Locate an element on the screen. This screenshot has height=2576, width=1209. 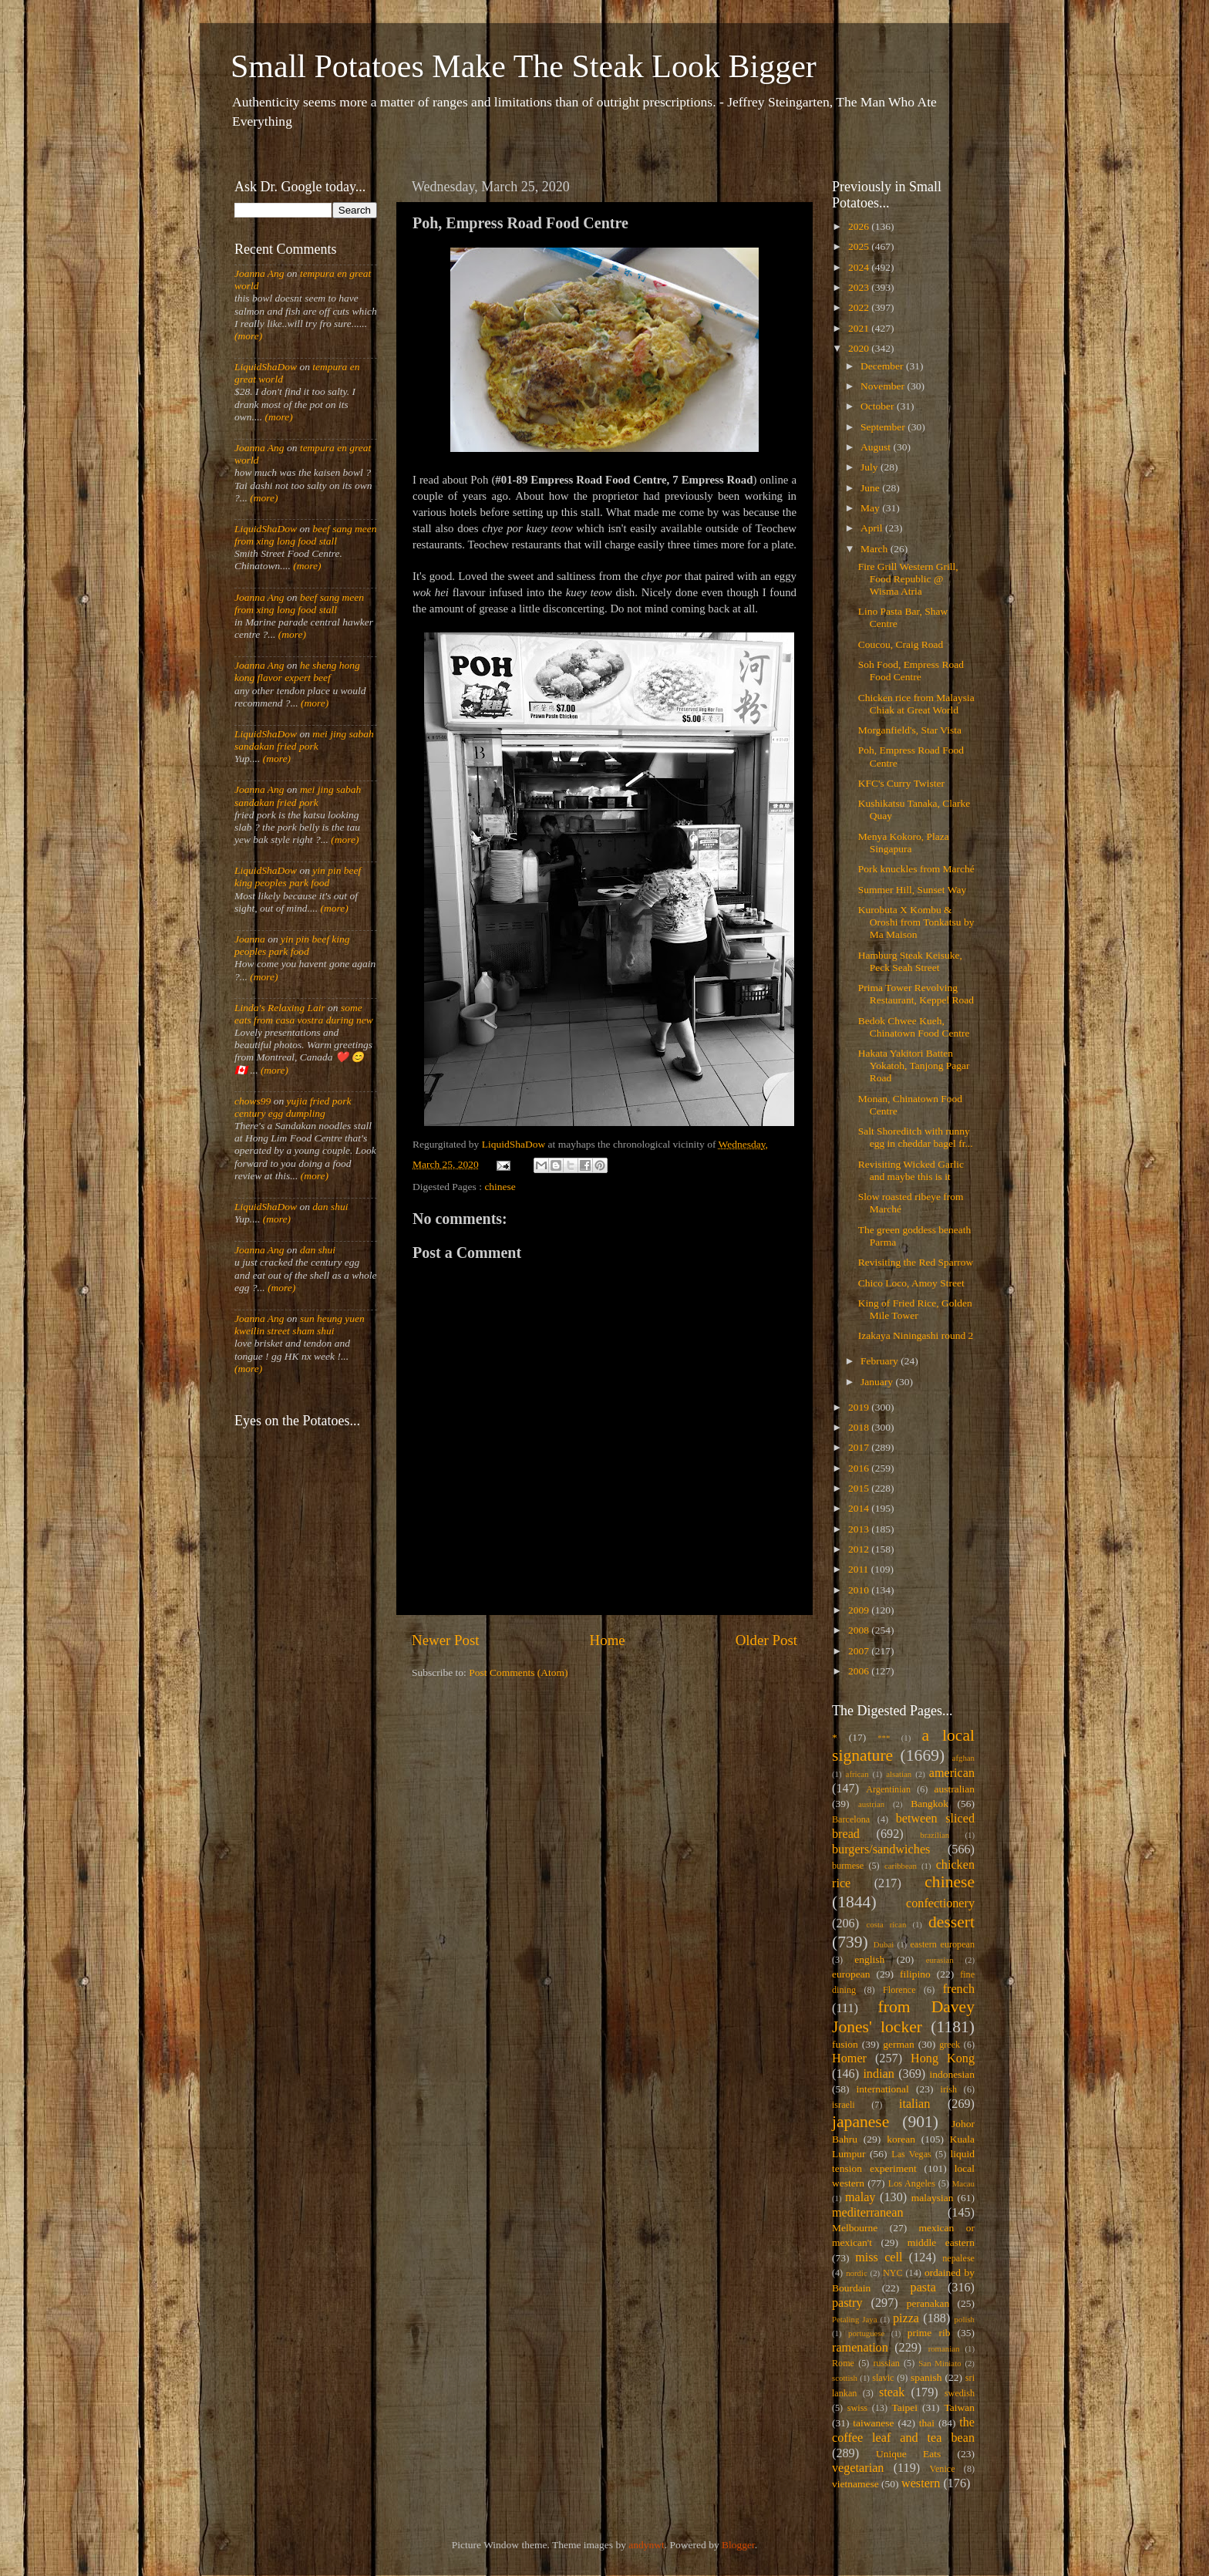
burgers/sandwiches is located at coordinates (881, 1849).